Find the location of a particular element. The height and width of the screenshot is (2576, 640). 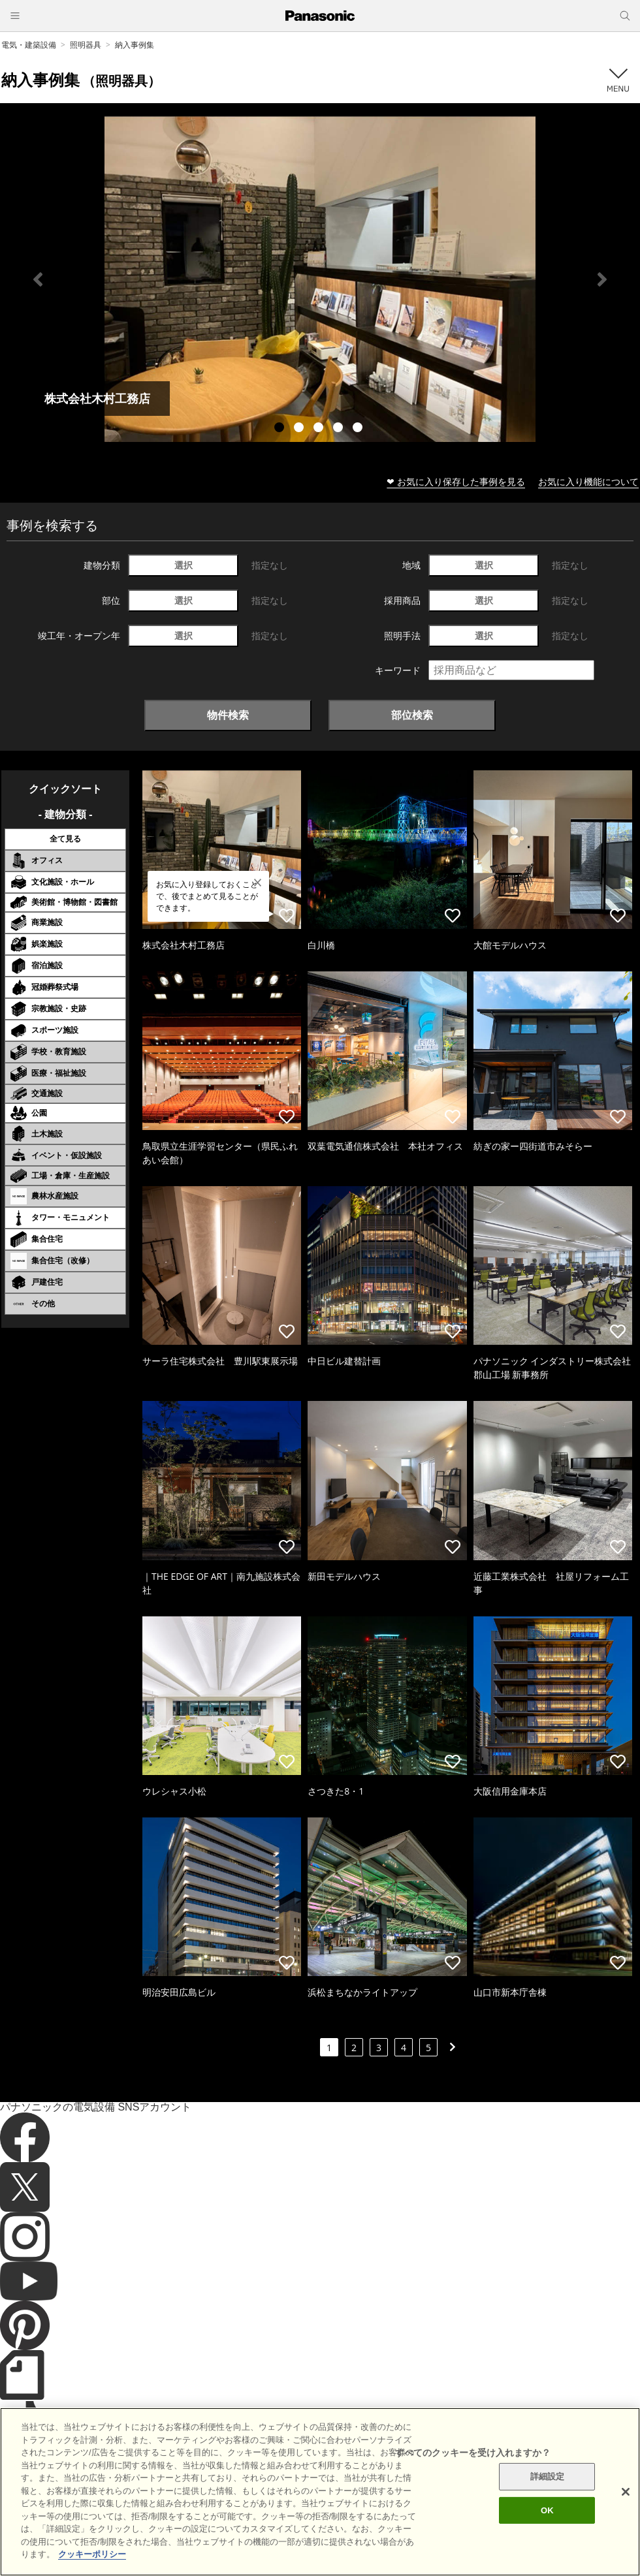

[tabpanel] is located at coordinates (320, 279).